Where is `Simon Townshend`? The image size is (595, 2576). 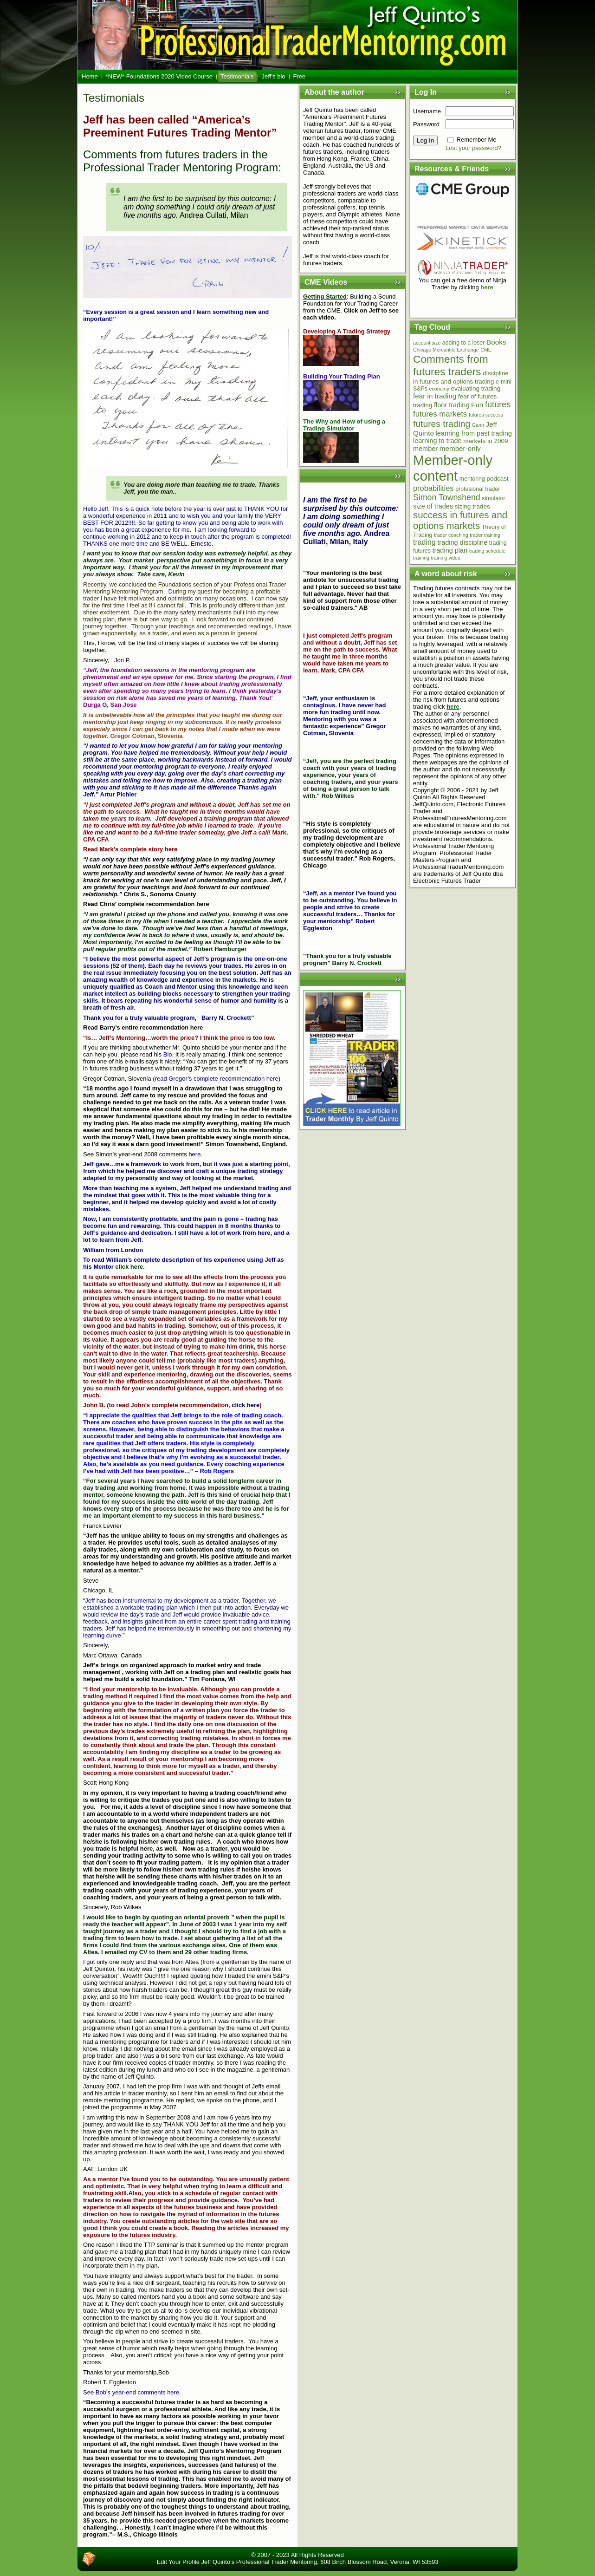
Simon Townshend is located at coordinates (446, 497).